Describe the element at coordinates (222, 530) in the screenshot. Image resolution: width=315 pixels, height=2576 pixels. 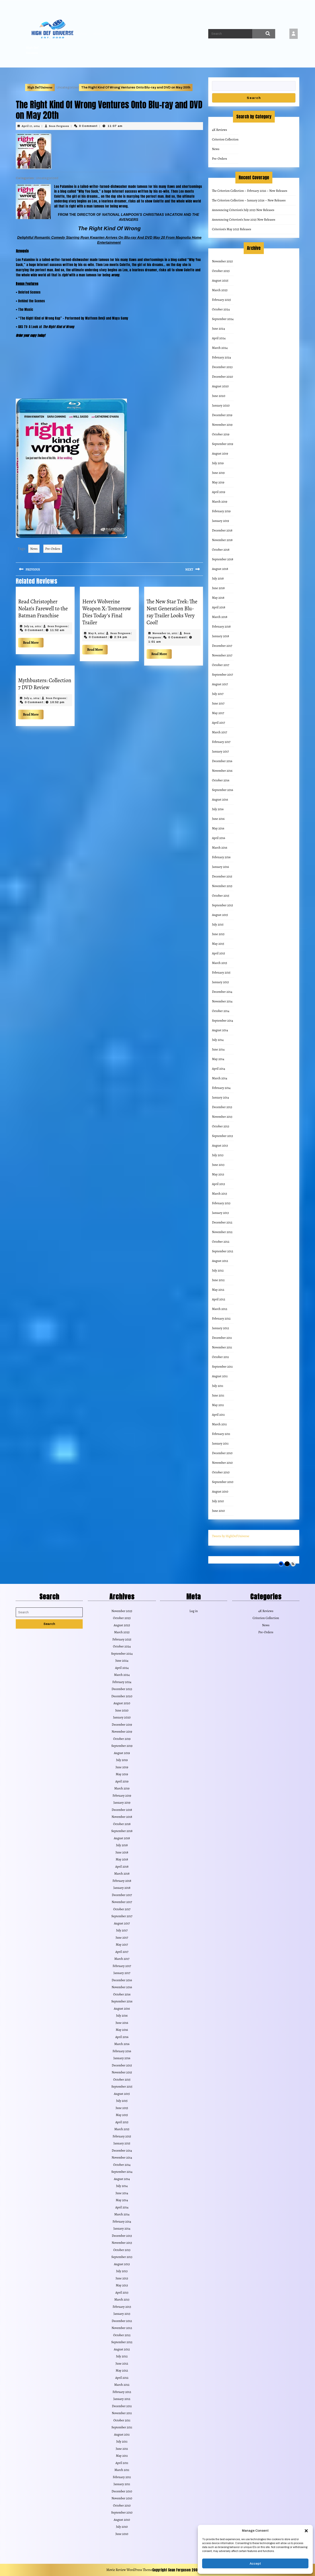
I see `December 2018` at that location.